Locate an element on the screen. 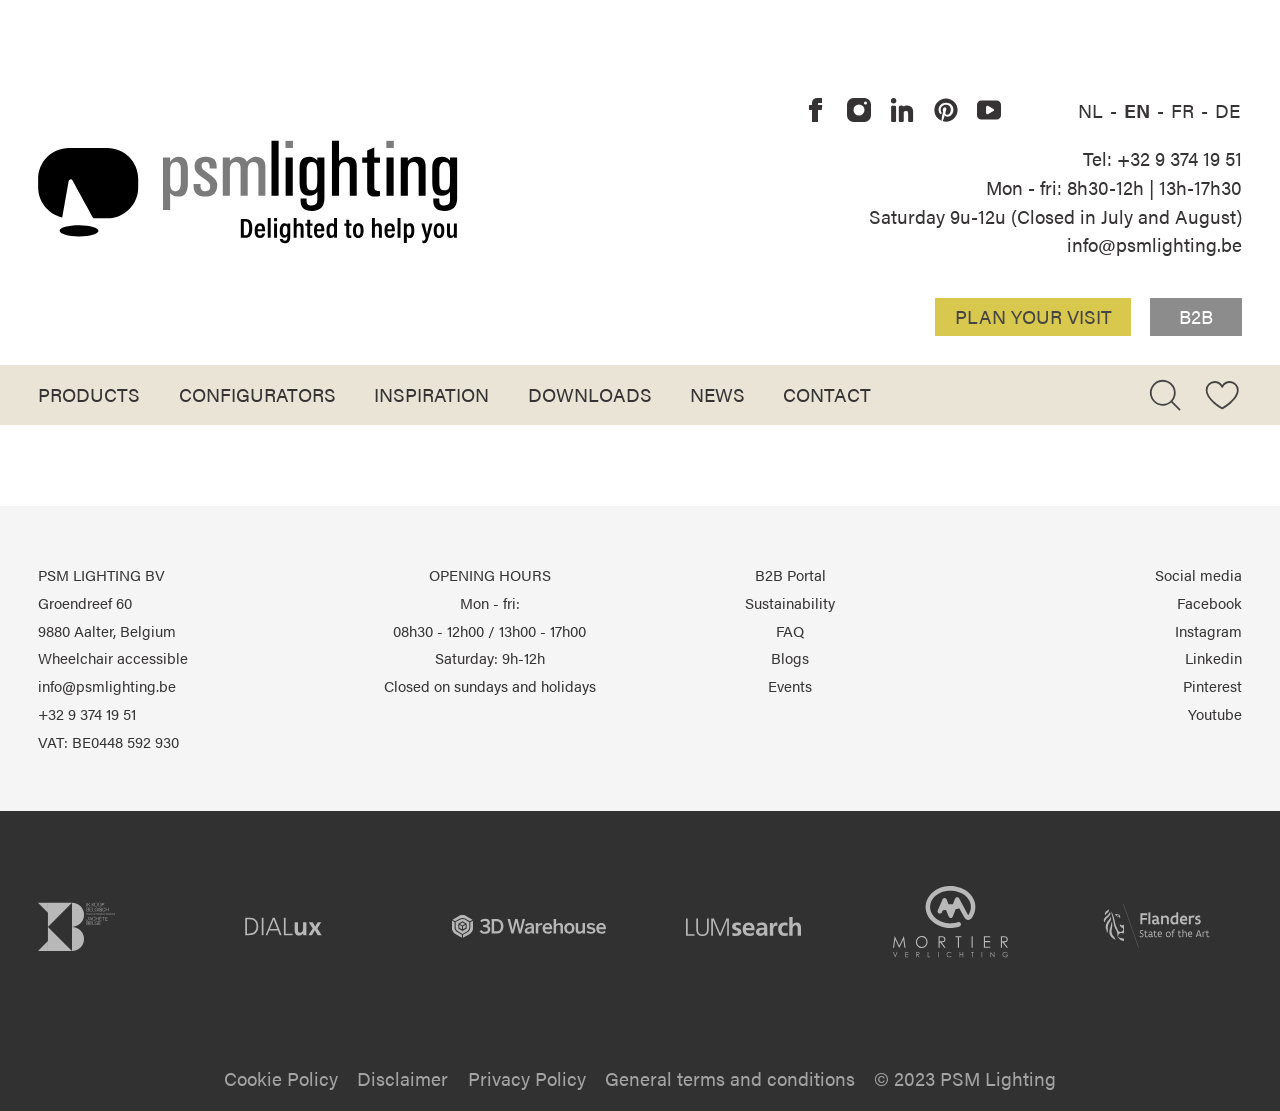 The height and width of the screenshot is (1111, 1280). FAQ is located at coordinates (790, 631).